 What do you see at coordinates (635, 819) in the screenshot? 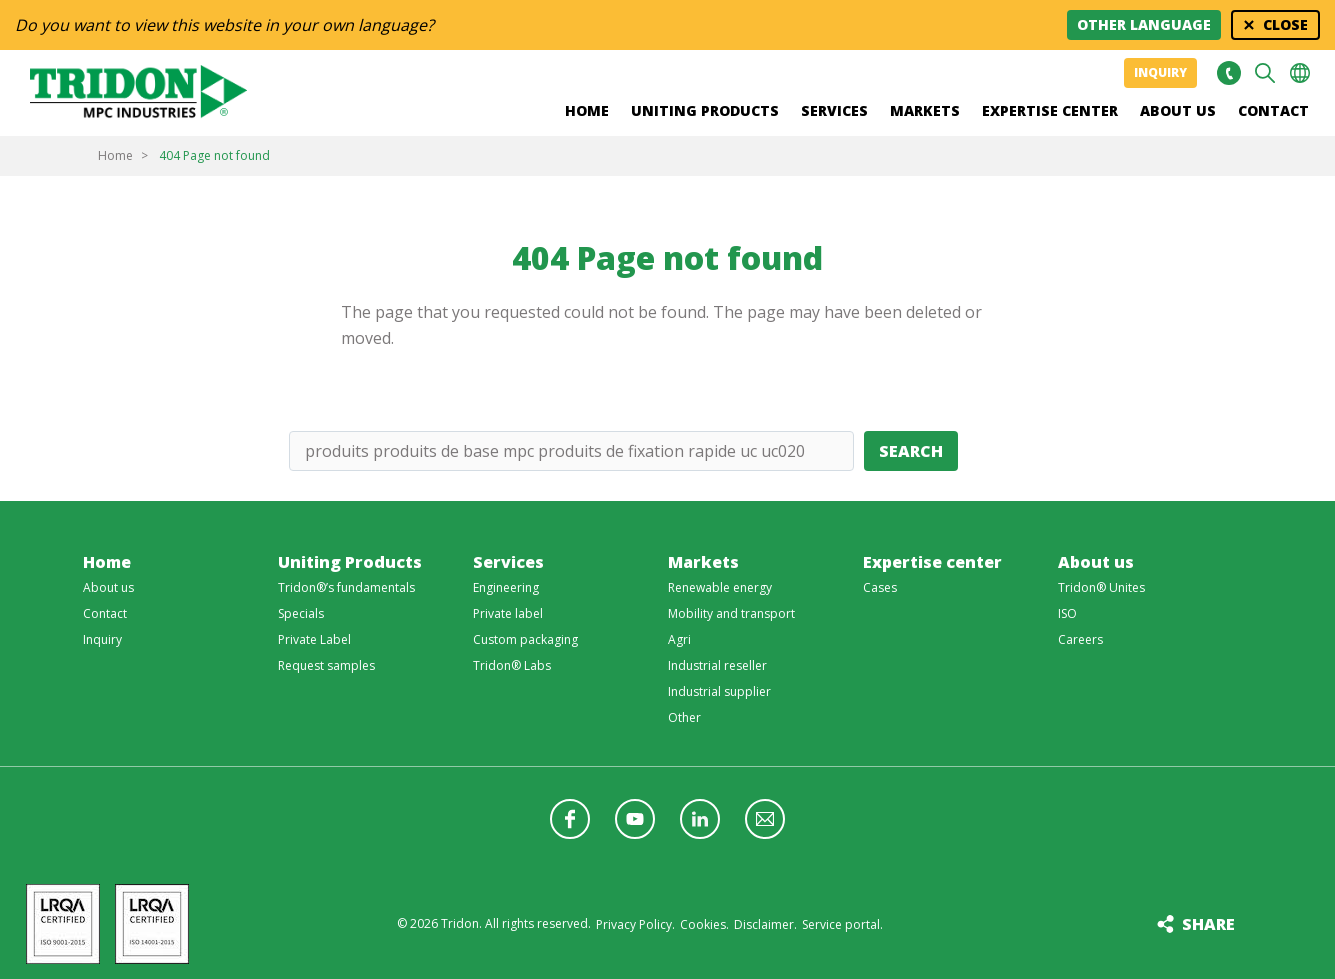
I see `Follow us on YouTube` at bounding box center [635, 819].